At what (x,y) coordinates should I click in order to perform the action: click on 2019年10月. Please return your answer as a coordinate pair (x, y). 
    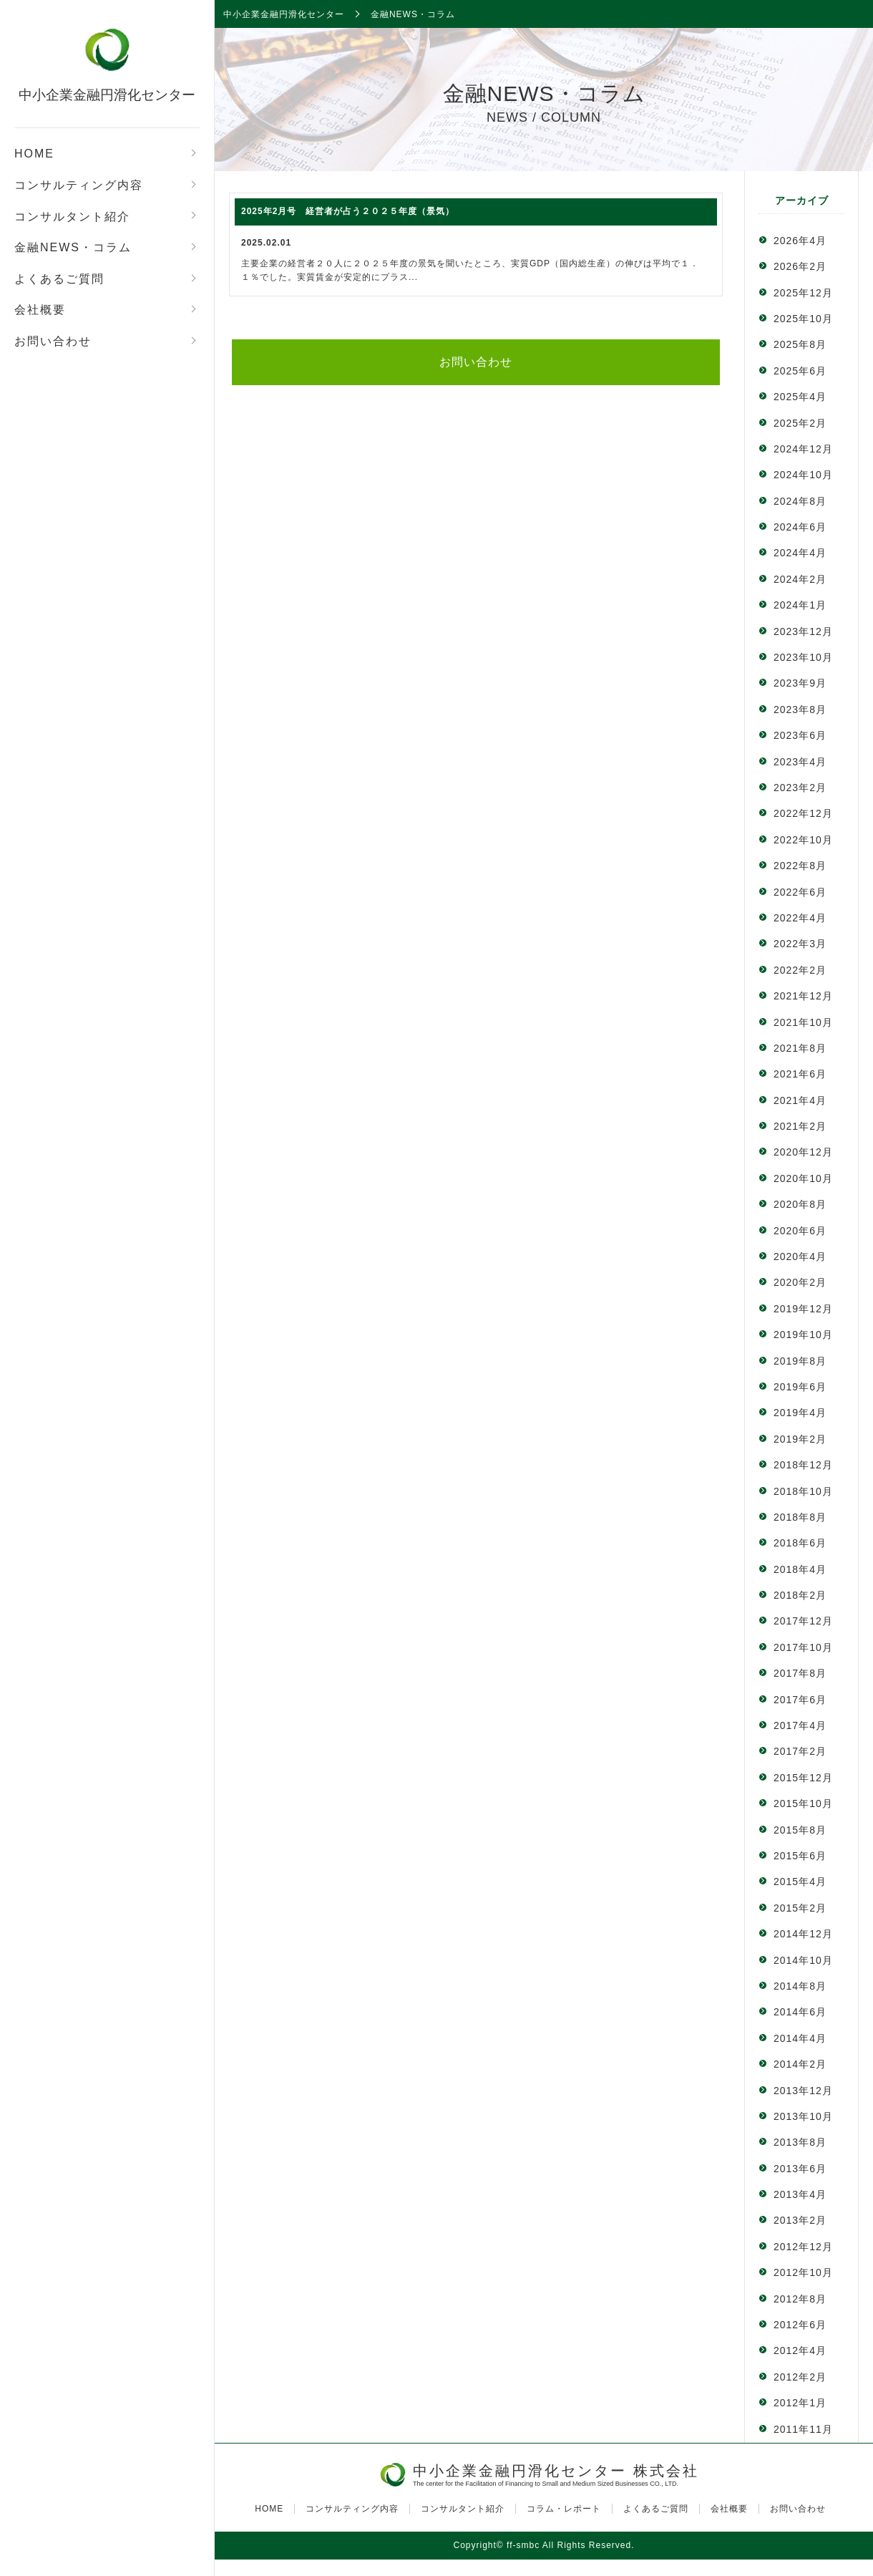
    Looking at the image, I should click on (803, 1334).